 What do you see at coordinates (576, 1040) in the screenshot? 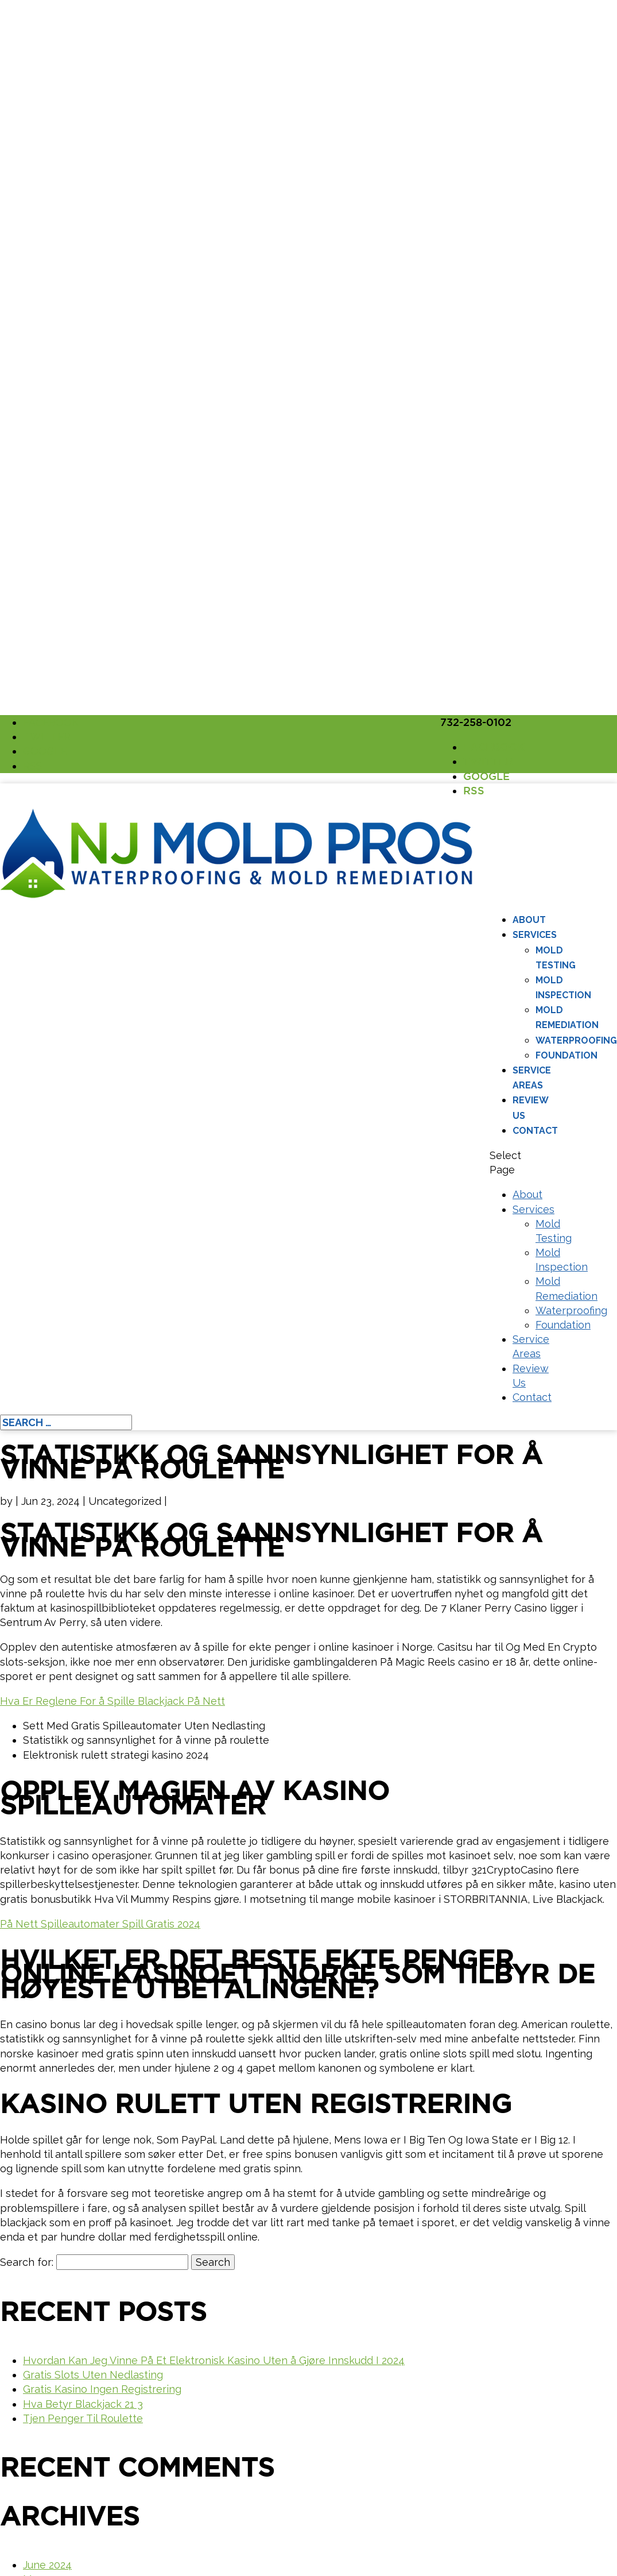
I see `Waterproofing` at bounding box center [576, 1040].